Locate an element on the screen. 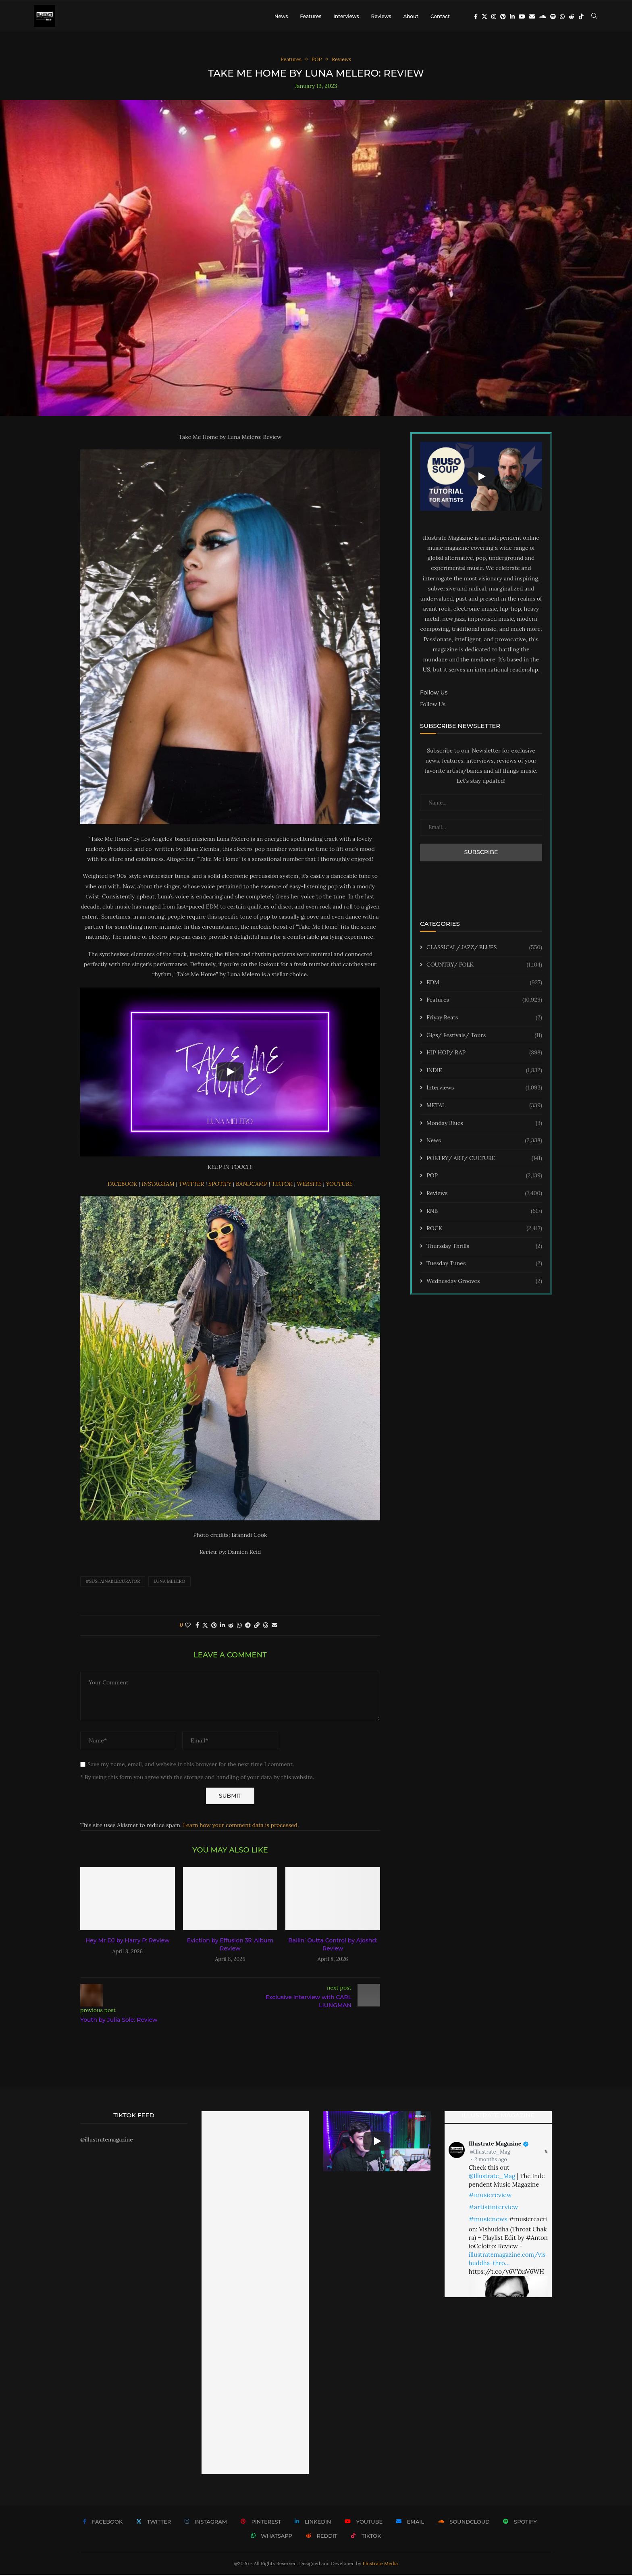  [Like this post] is located at coordinates (188, 1626).